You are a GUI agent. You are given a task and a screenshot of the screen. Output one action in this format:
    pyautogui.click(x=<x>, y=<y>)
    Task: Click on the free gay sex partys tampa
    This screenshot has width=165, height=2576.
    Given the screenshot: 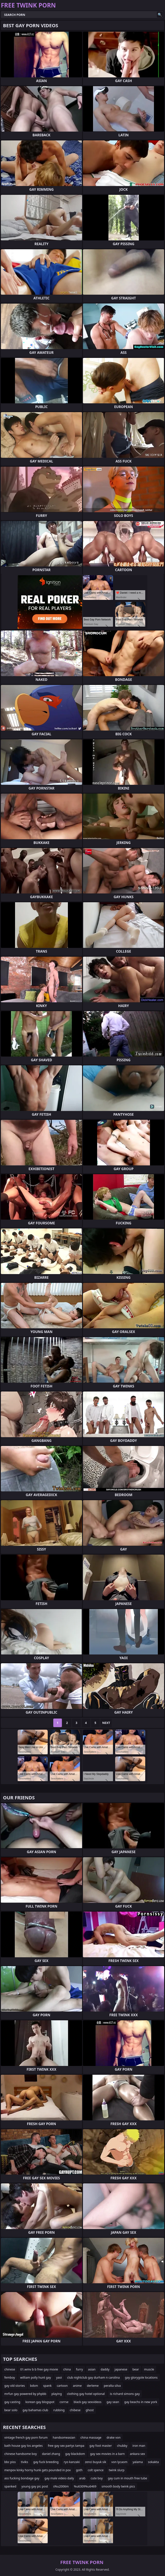 What is the action you would take?
    pyautogui.click(x=66, y=2446)
    